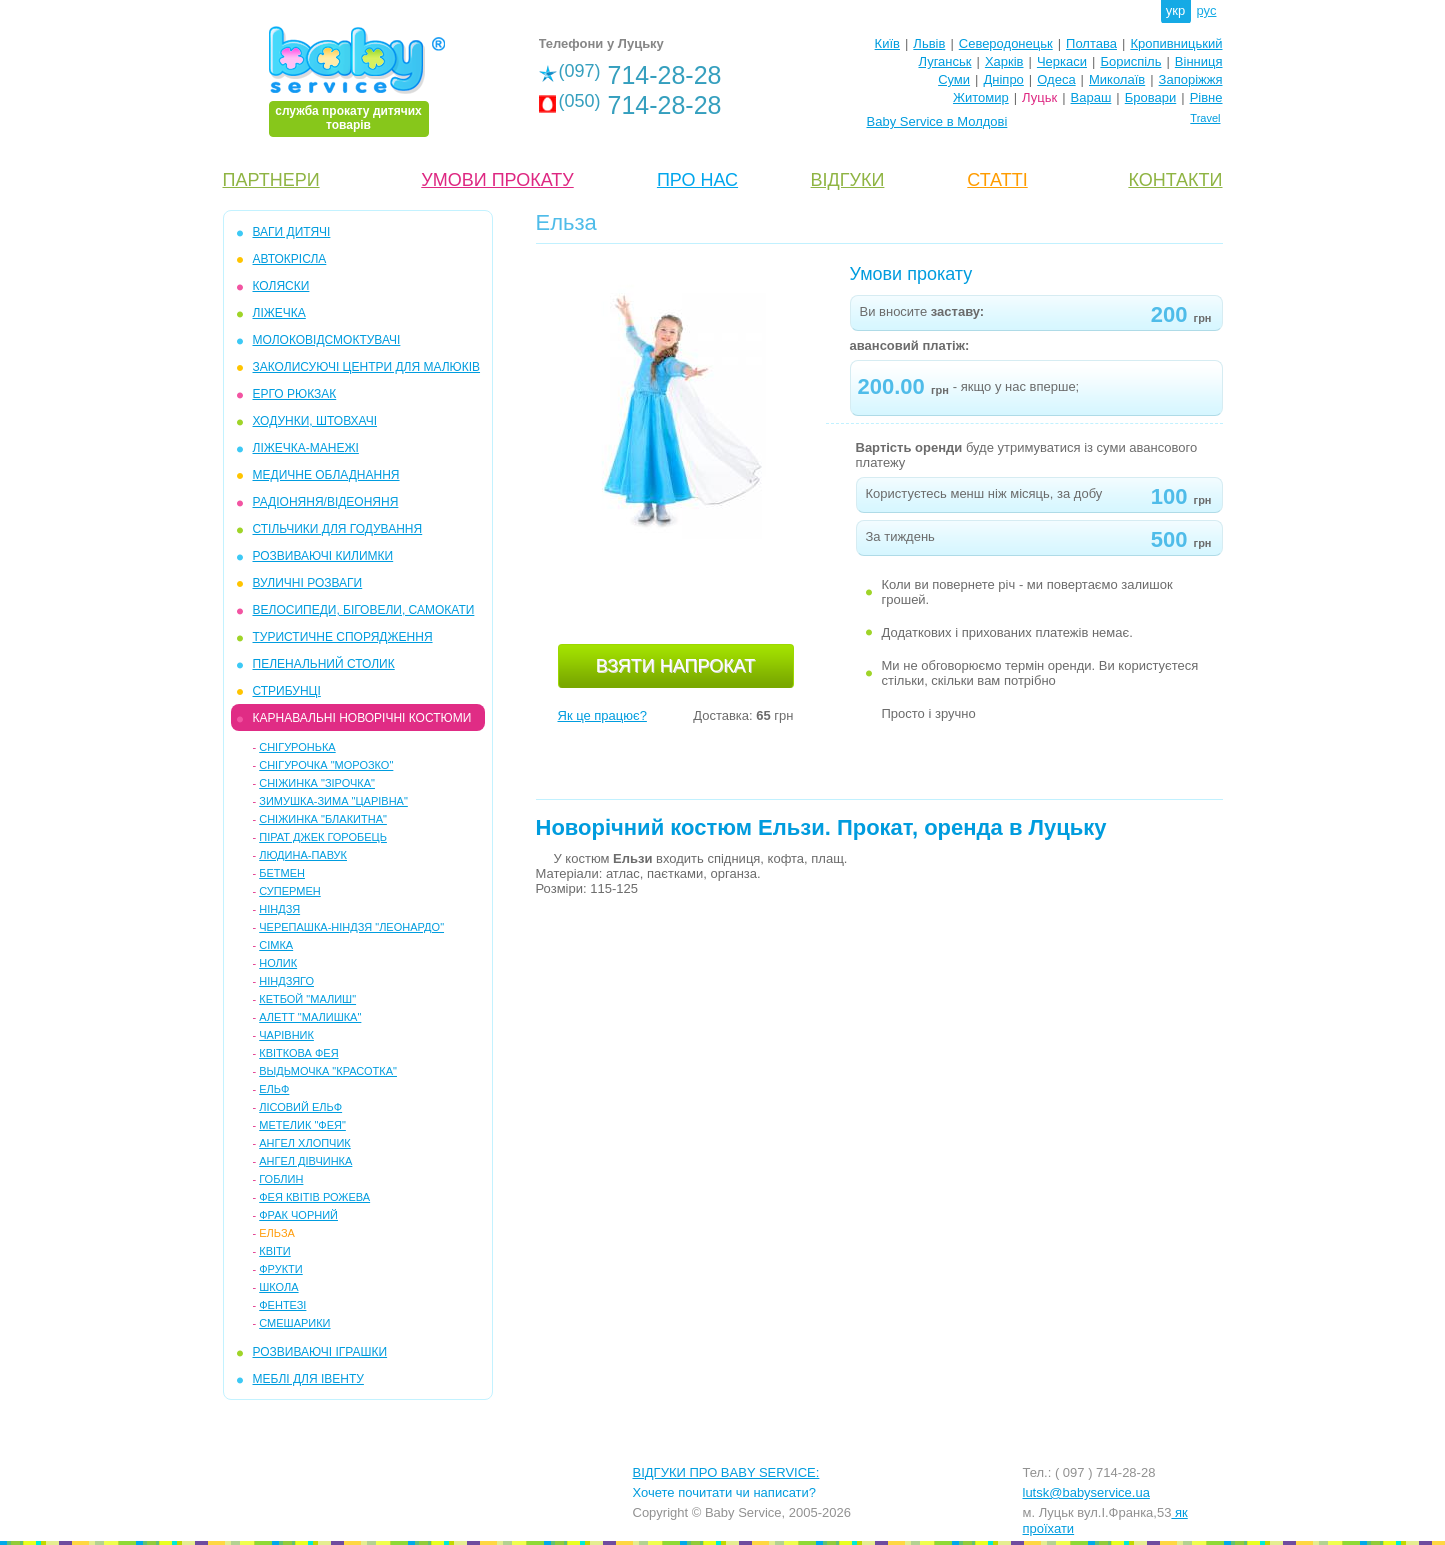 The width and height of the screenshot is (1445, 1545). What do you see at coordinates (282, 1305) in the screenshot?
I see `Фентезі` at bounding box center [282, 1305].